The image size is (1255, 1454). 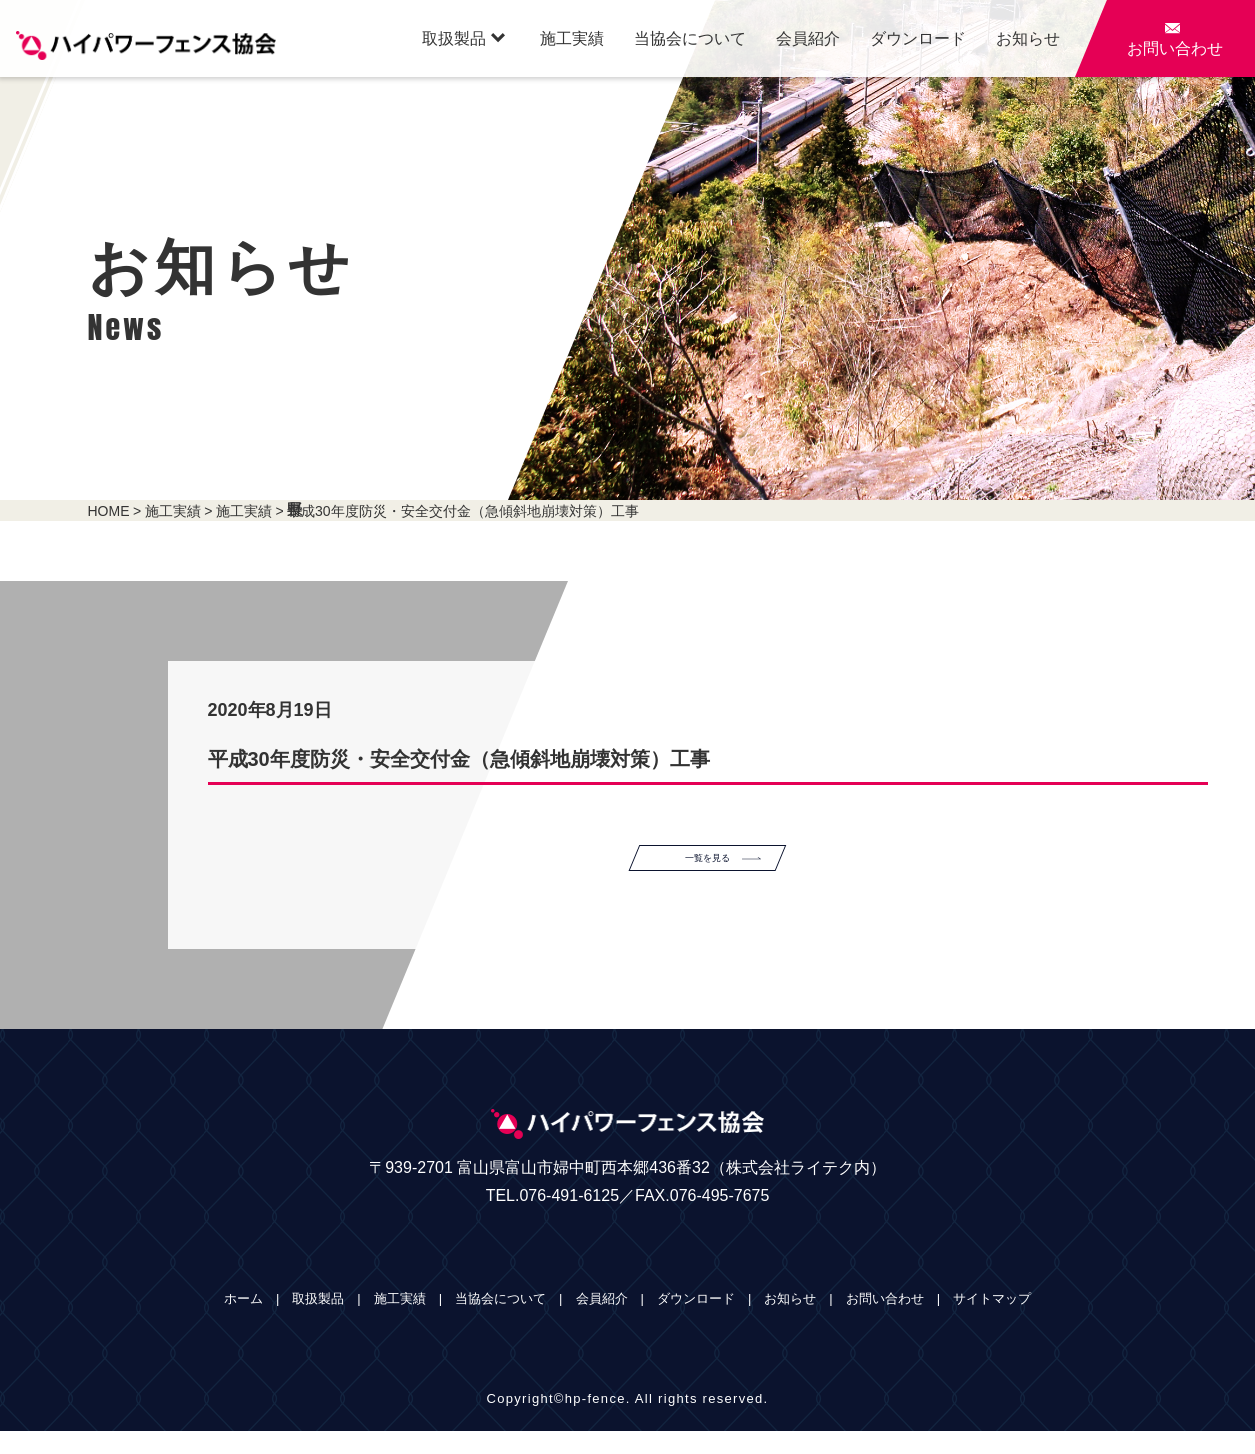 I want to click on 会員紹介, so click(x=808, y=38).